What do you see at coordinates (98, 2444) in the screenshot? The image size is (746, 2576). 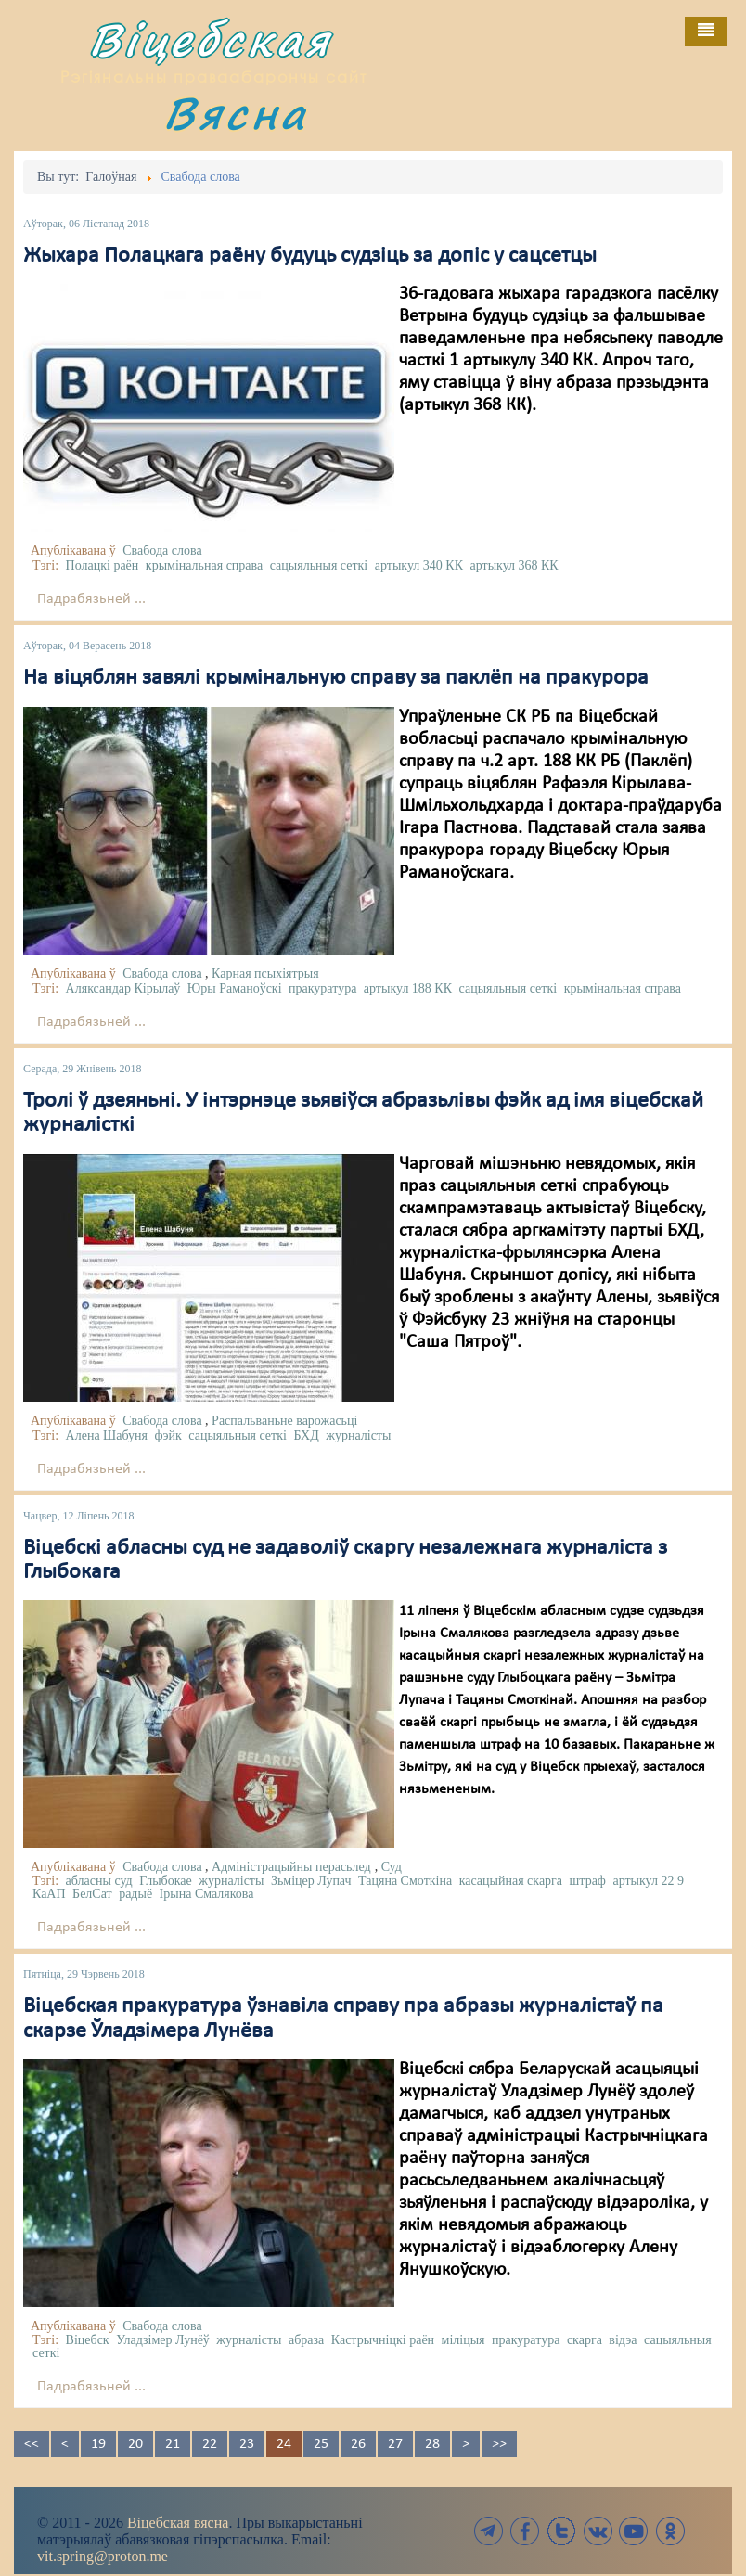 I see `19` at bounding box center [98, 2444].